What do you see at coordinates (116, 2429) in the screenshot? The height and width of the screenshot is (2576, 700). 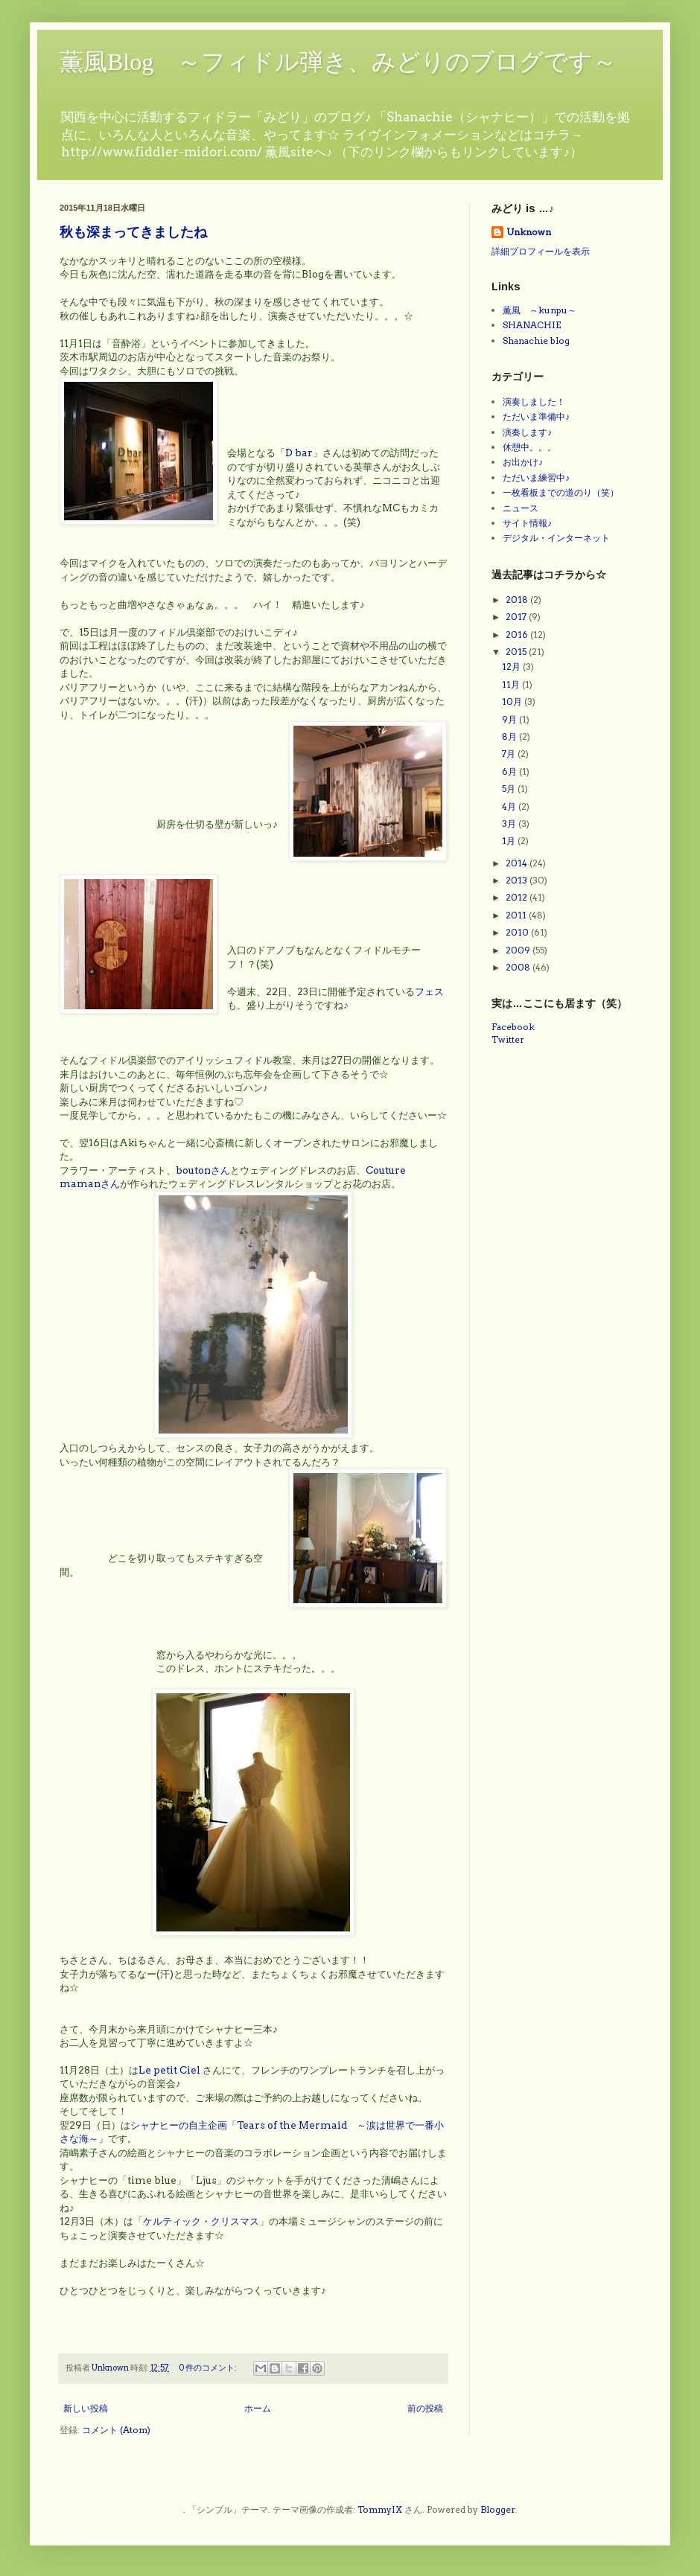 I see `コメント (Atom)` at bounding box center [116, 2429].